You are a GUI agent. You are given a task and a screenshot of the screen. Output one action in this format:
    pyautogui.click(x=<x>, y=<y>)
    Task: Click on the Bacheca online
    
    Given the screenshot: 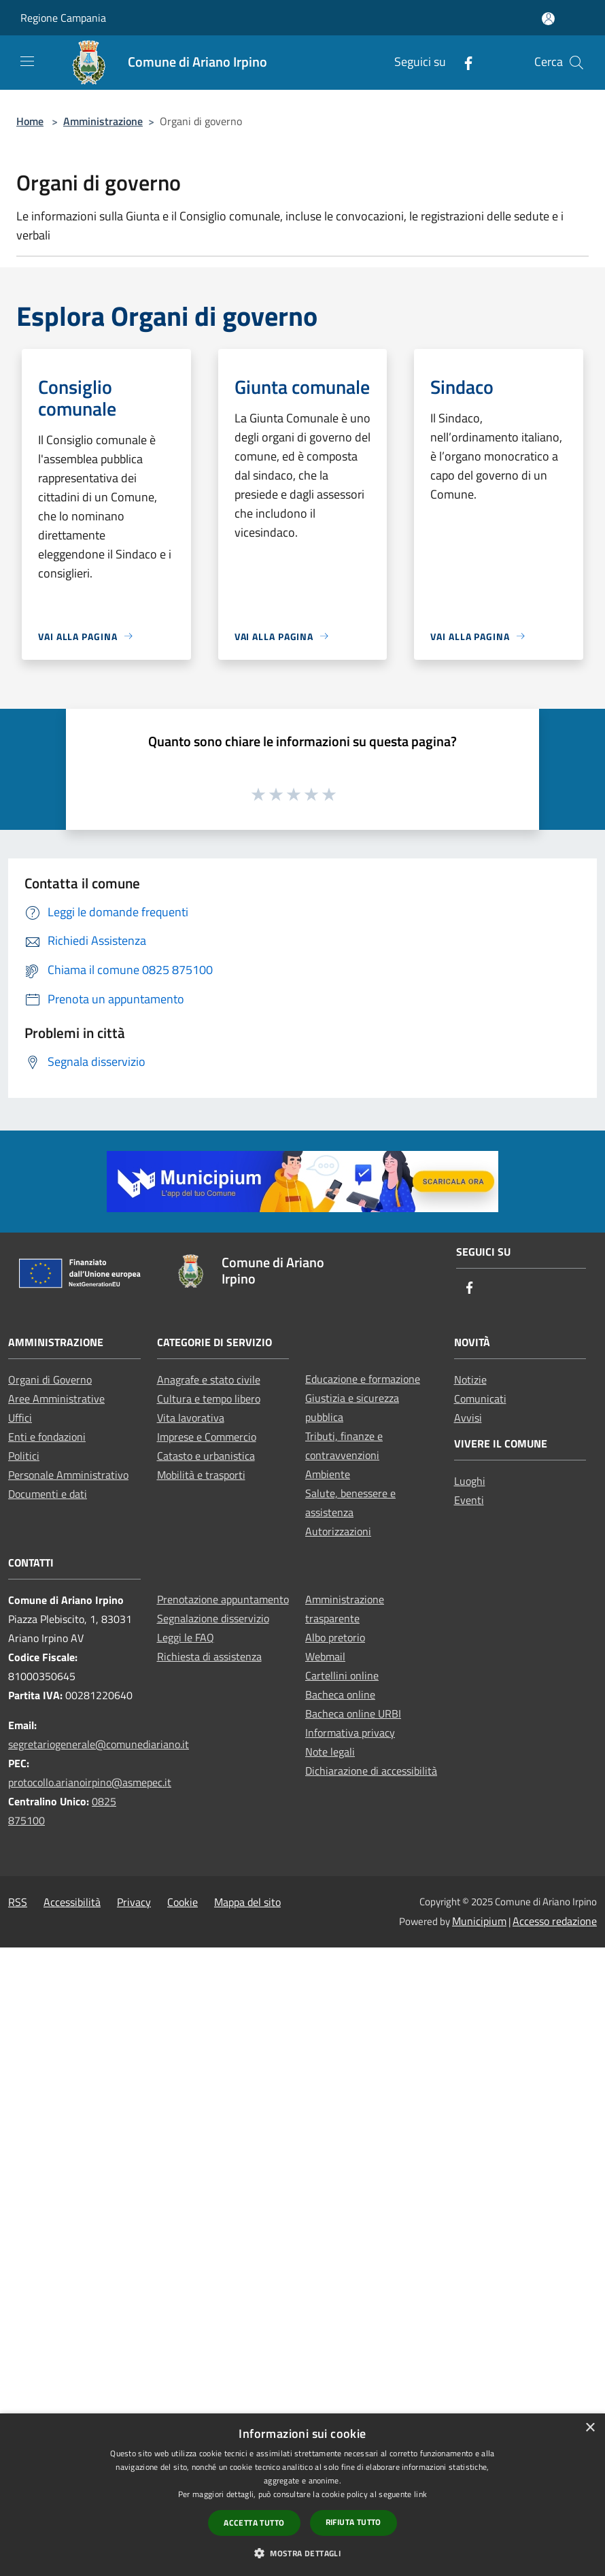 What is the action you would take?
    pyautogui.click(x=340, y=1694)
    